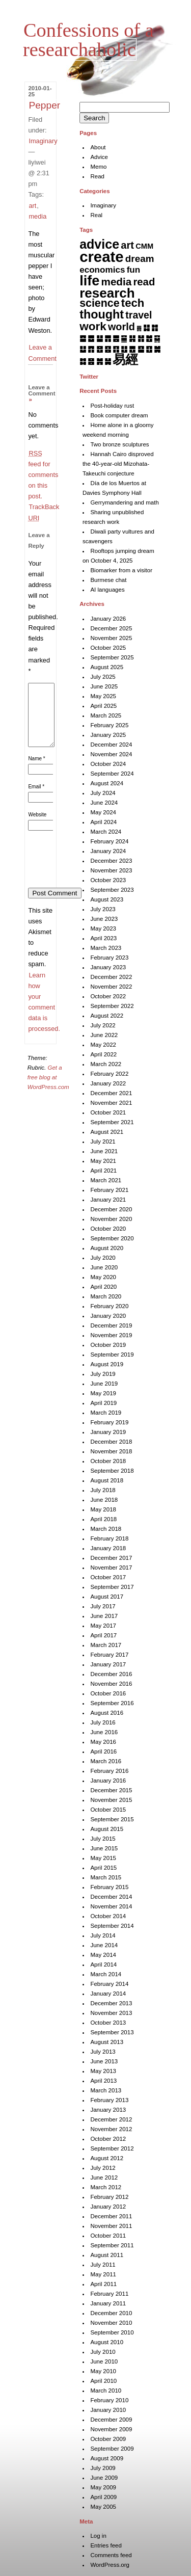 The width and height of the screenshot is (191, 2576). Describe the element at coordinates (111, 2226) in the screenshot. I see `November 2011` at that location.